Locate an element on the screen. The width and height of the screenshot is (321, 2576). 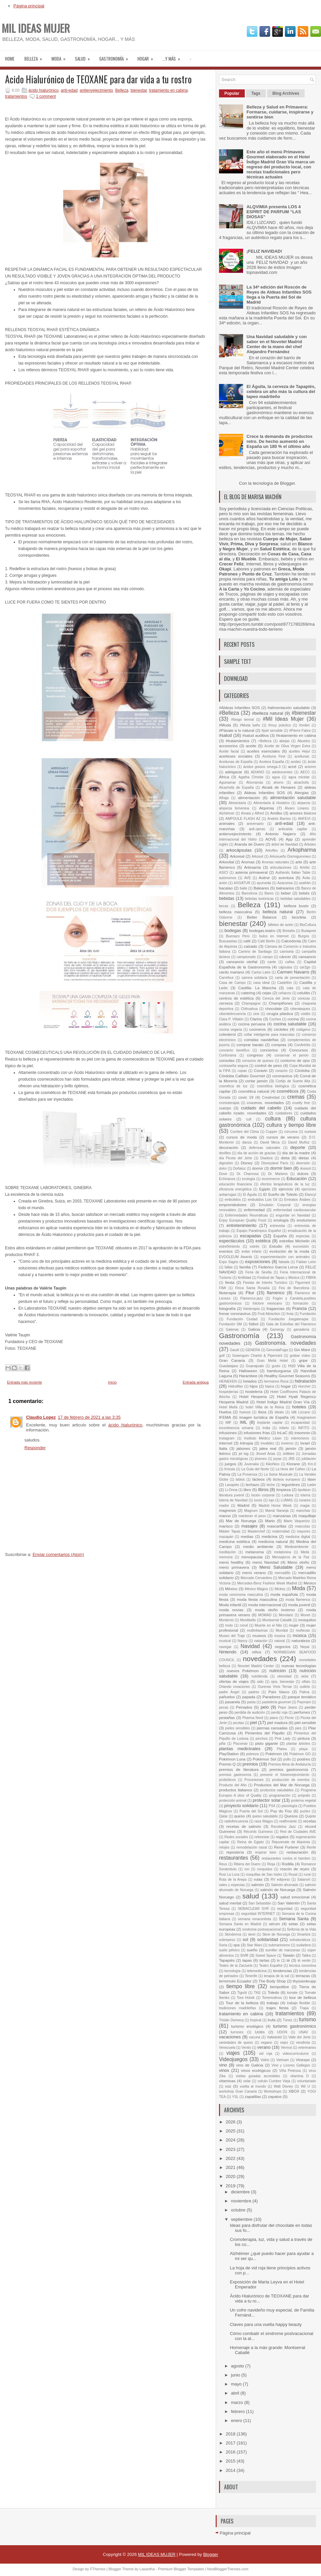
salud emocional is located at coordinates (295, 1897).